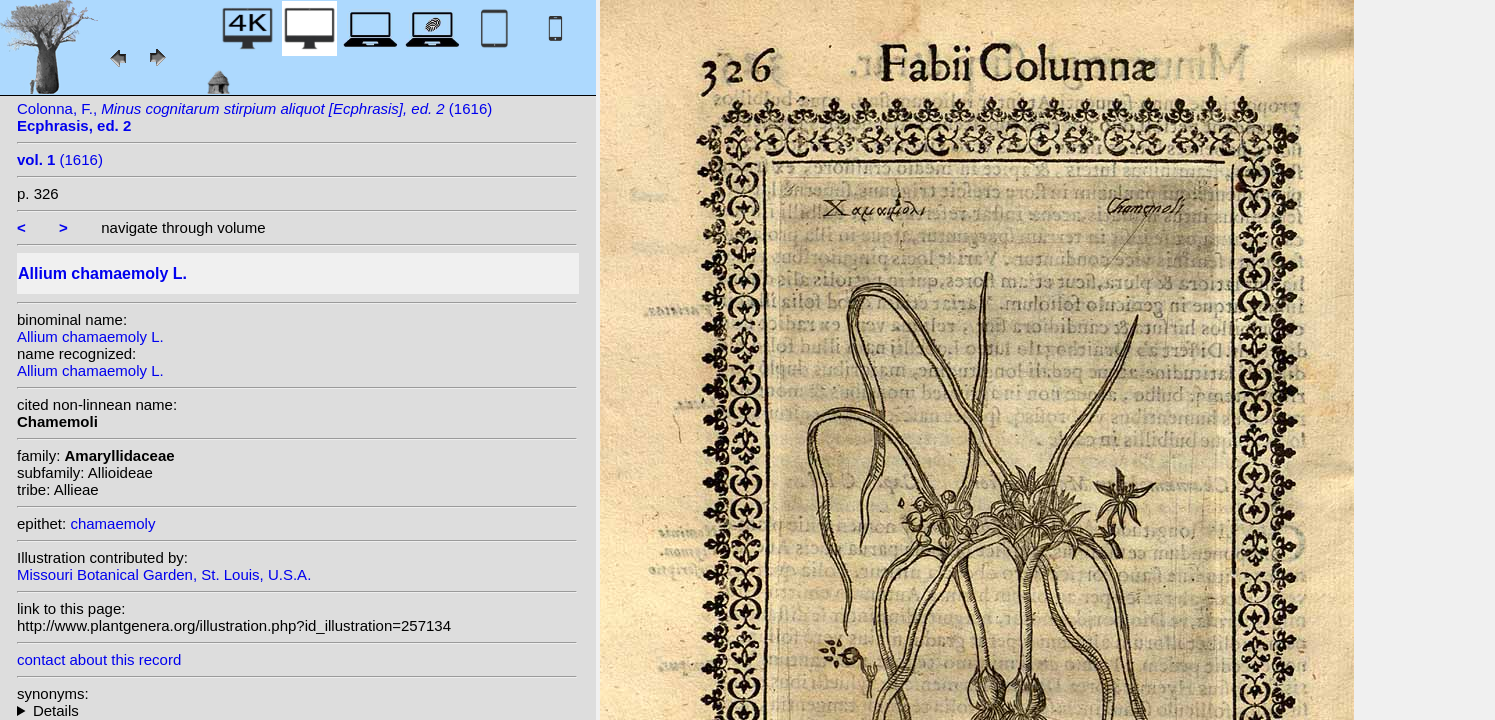 The width and height of the screenshot is (1495, 720). What do you see at coordinates (164, 574) in the screenshot?
I see `Missouri Botanical Garden, St. Louis, U.S.A.` at bounding box center [164, 574].